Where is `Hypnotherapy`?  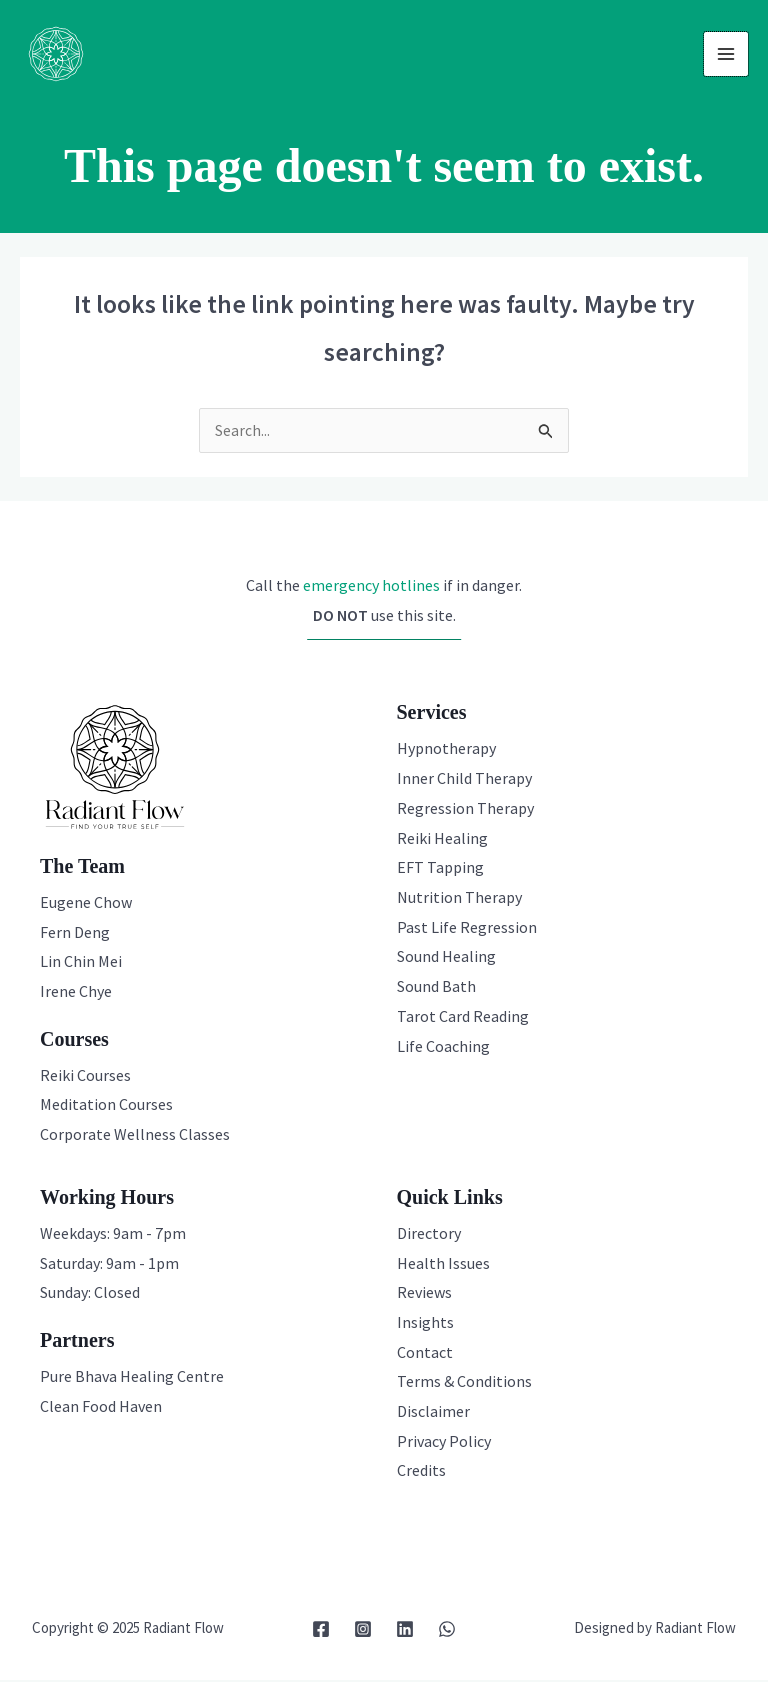
Hypnotherapy is located at coordinates (446, 750).